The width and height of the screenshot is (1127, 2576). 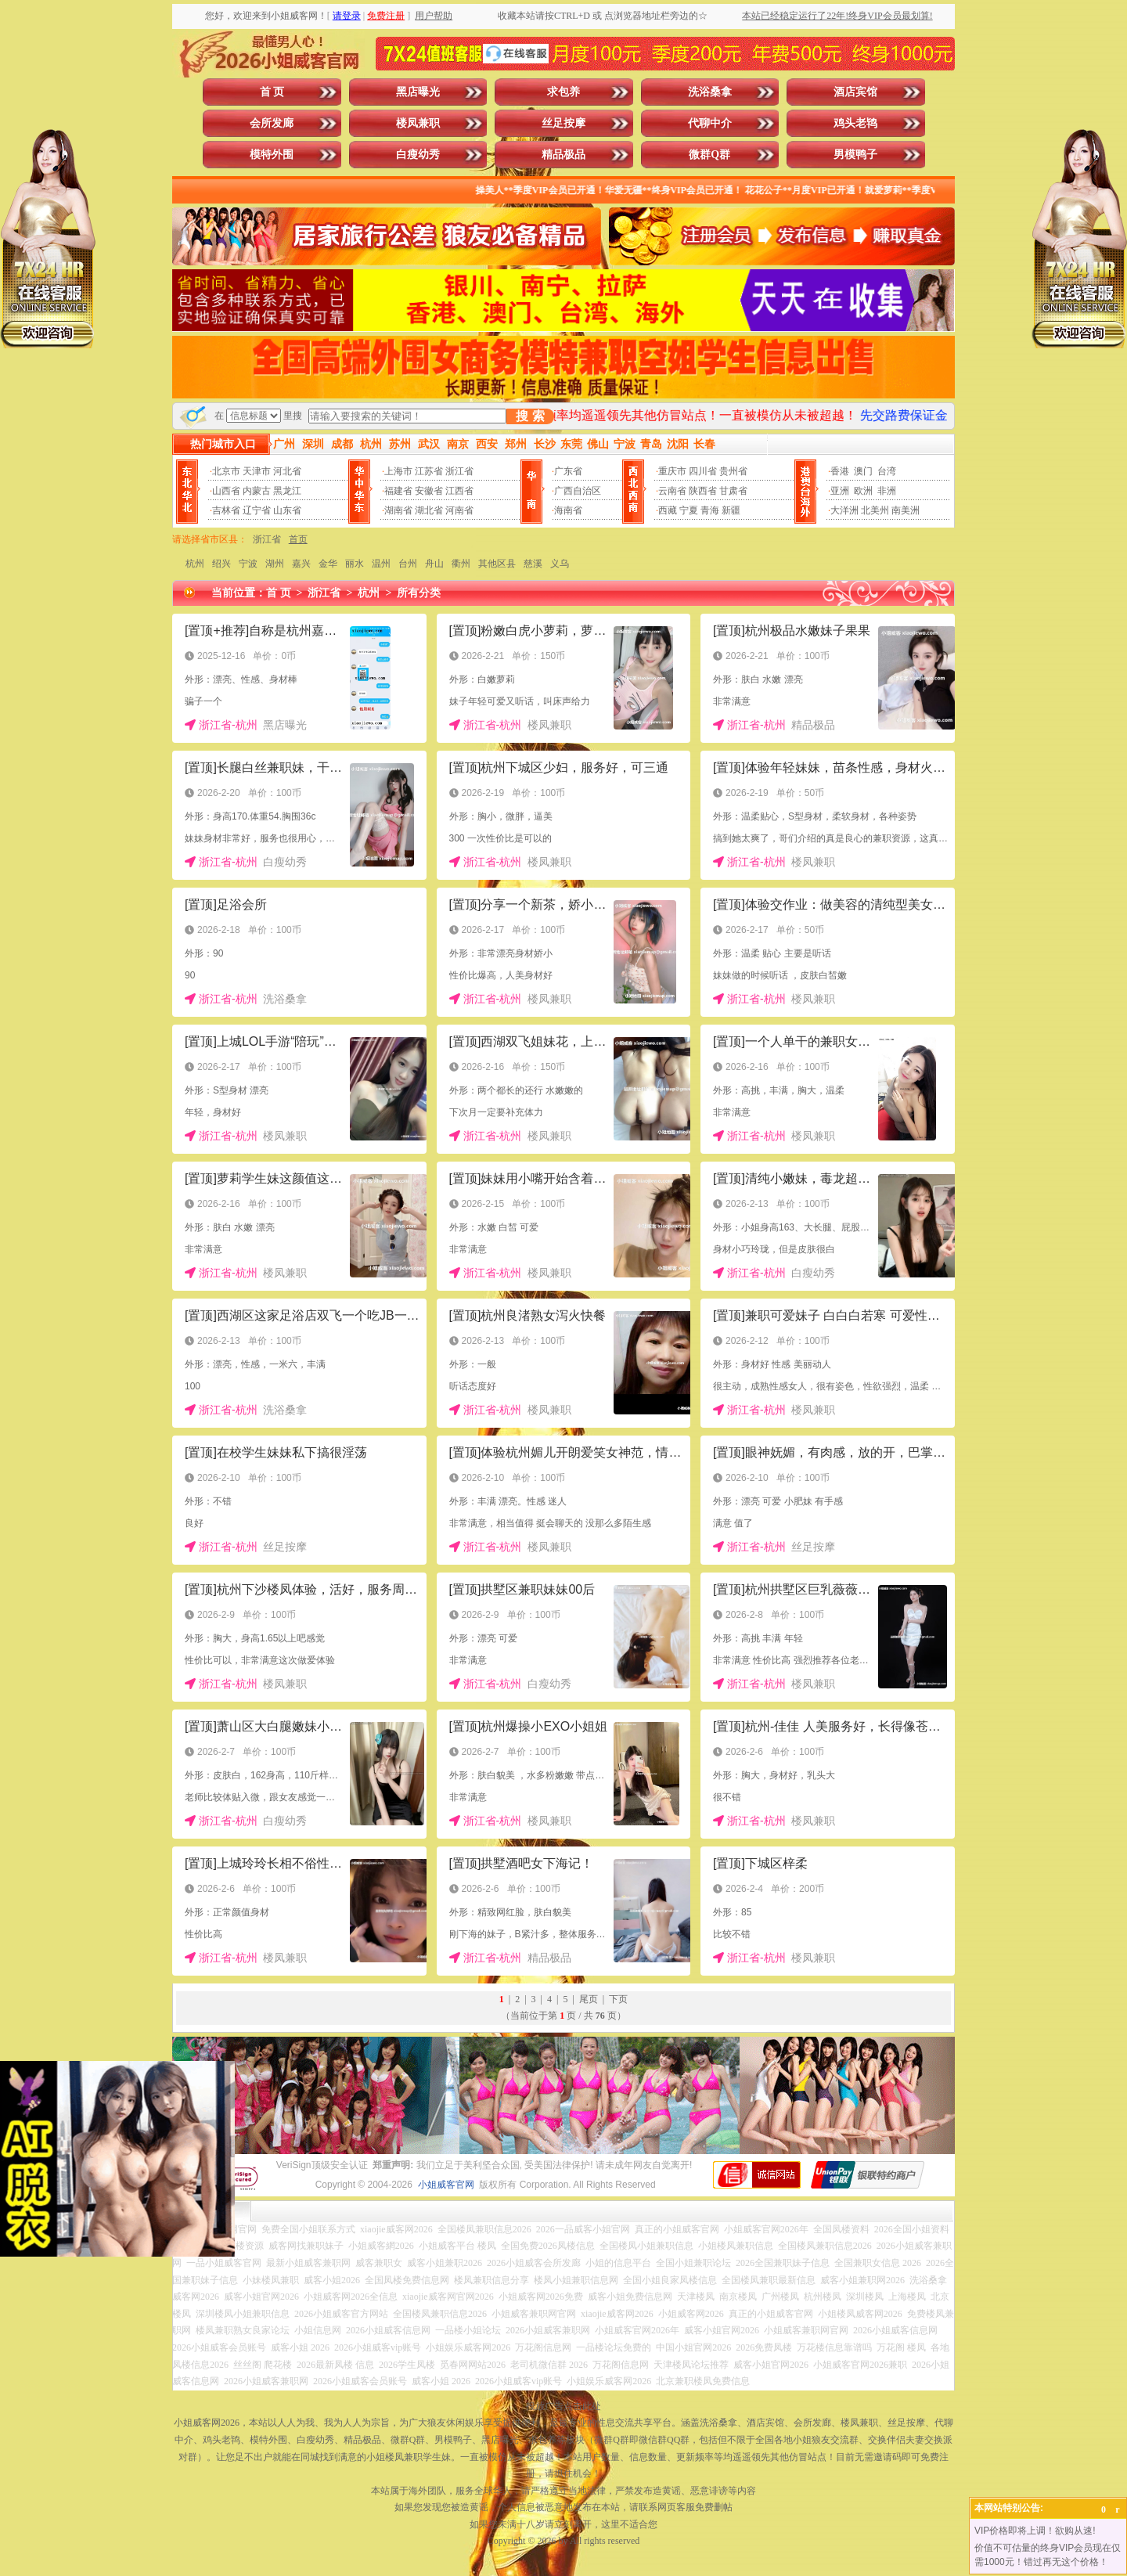 I want to click on 模特外围, so click(x=271, y=154).